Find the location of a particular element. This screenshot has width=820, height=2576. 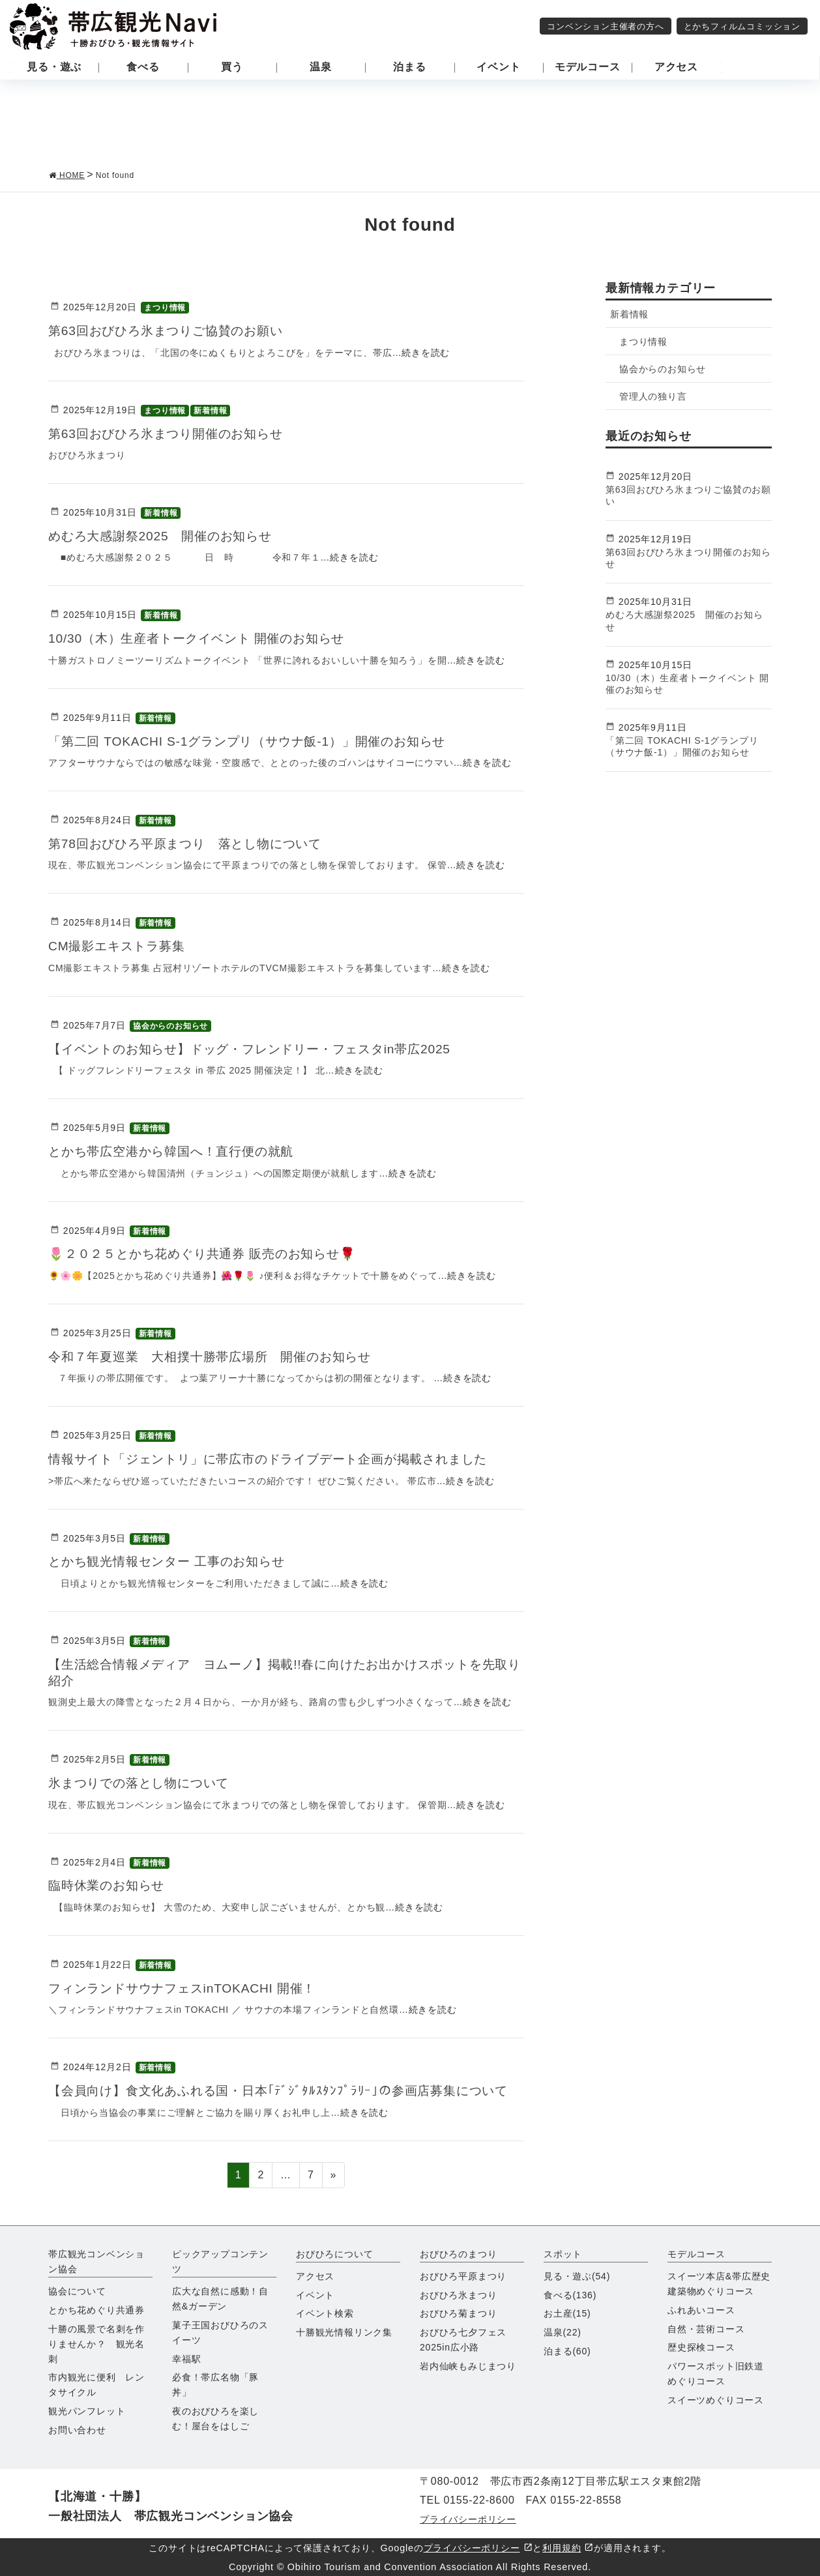

>帯広へ来たならぜひ巡っていただきたいコースの紹介です！ ぜひご覧ください。 帯広市 is located at coordinates (242, 1481).